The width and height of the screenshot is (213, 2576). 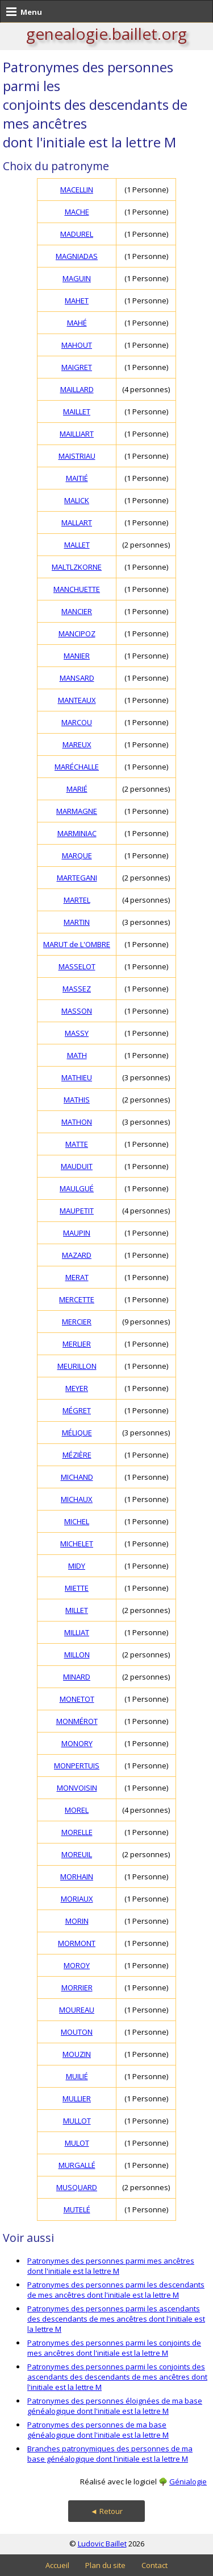 I want to click on MICHELET, so click(x=76, y=1543).